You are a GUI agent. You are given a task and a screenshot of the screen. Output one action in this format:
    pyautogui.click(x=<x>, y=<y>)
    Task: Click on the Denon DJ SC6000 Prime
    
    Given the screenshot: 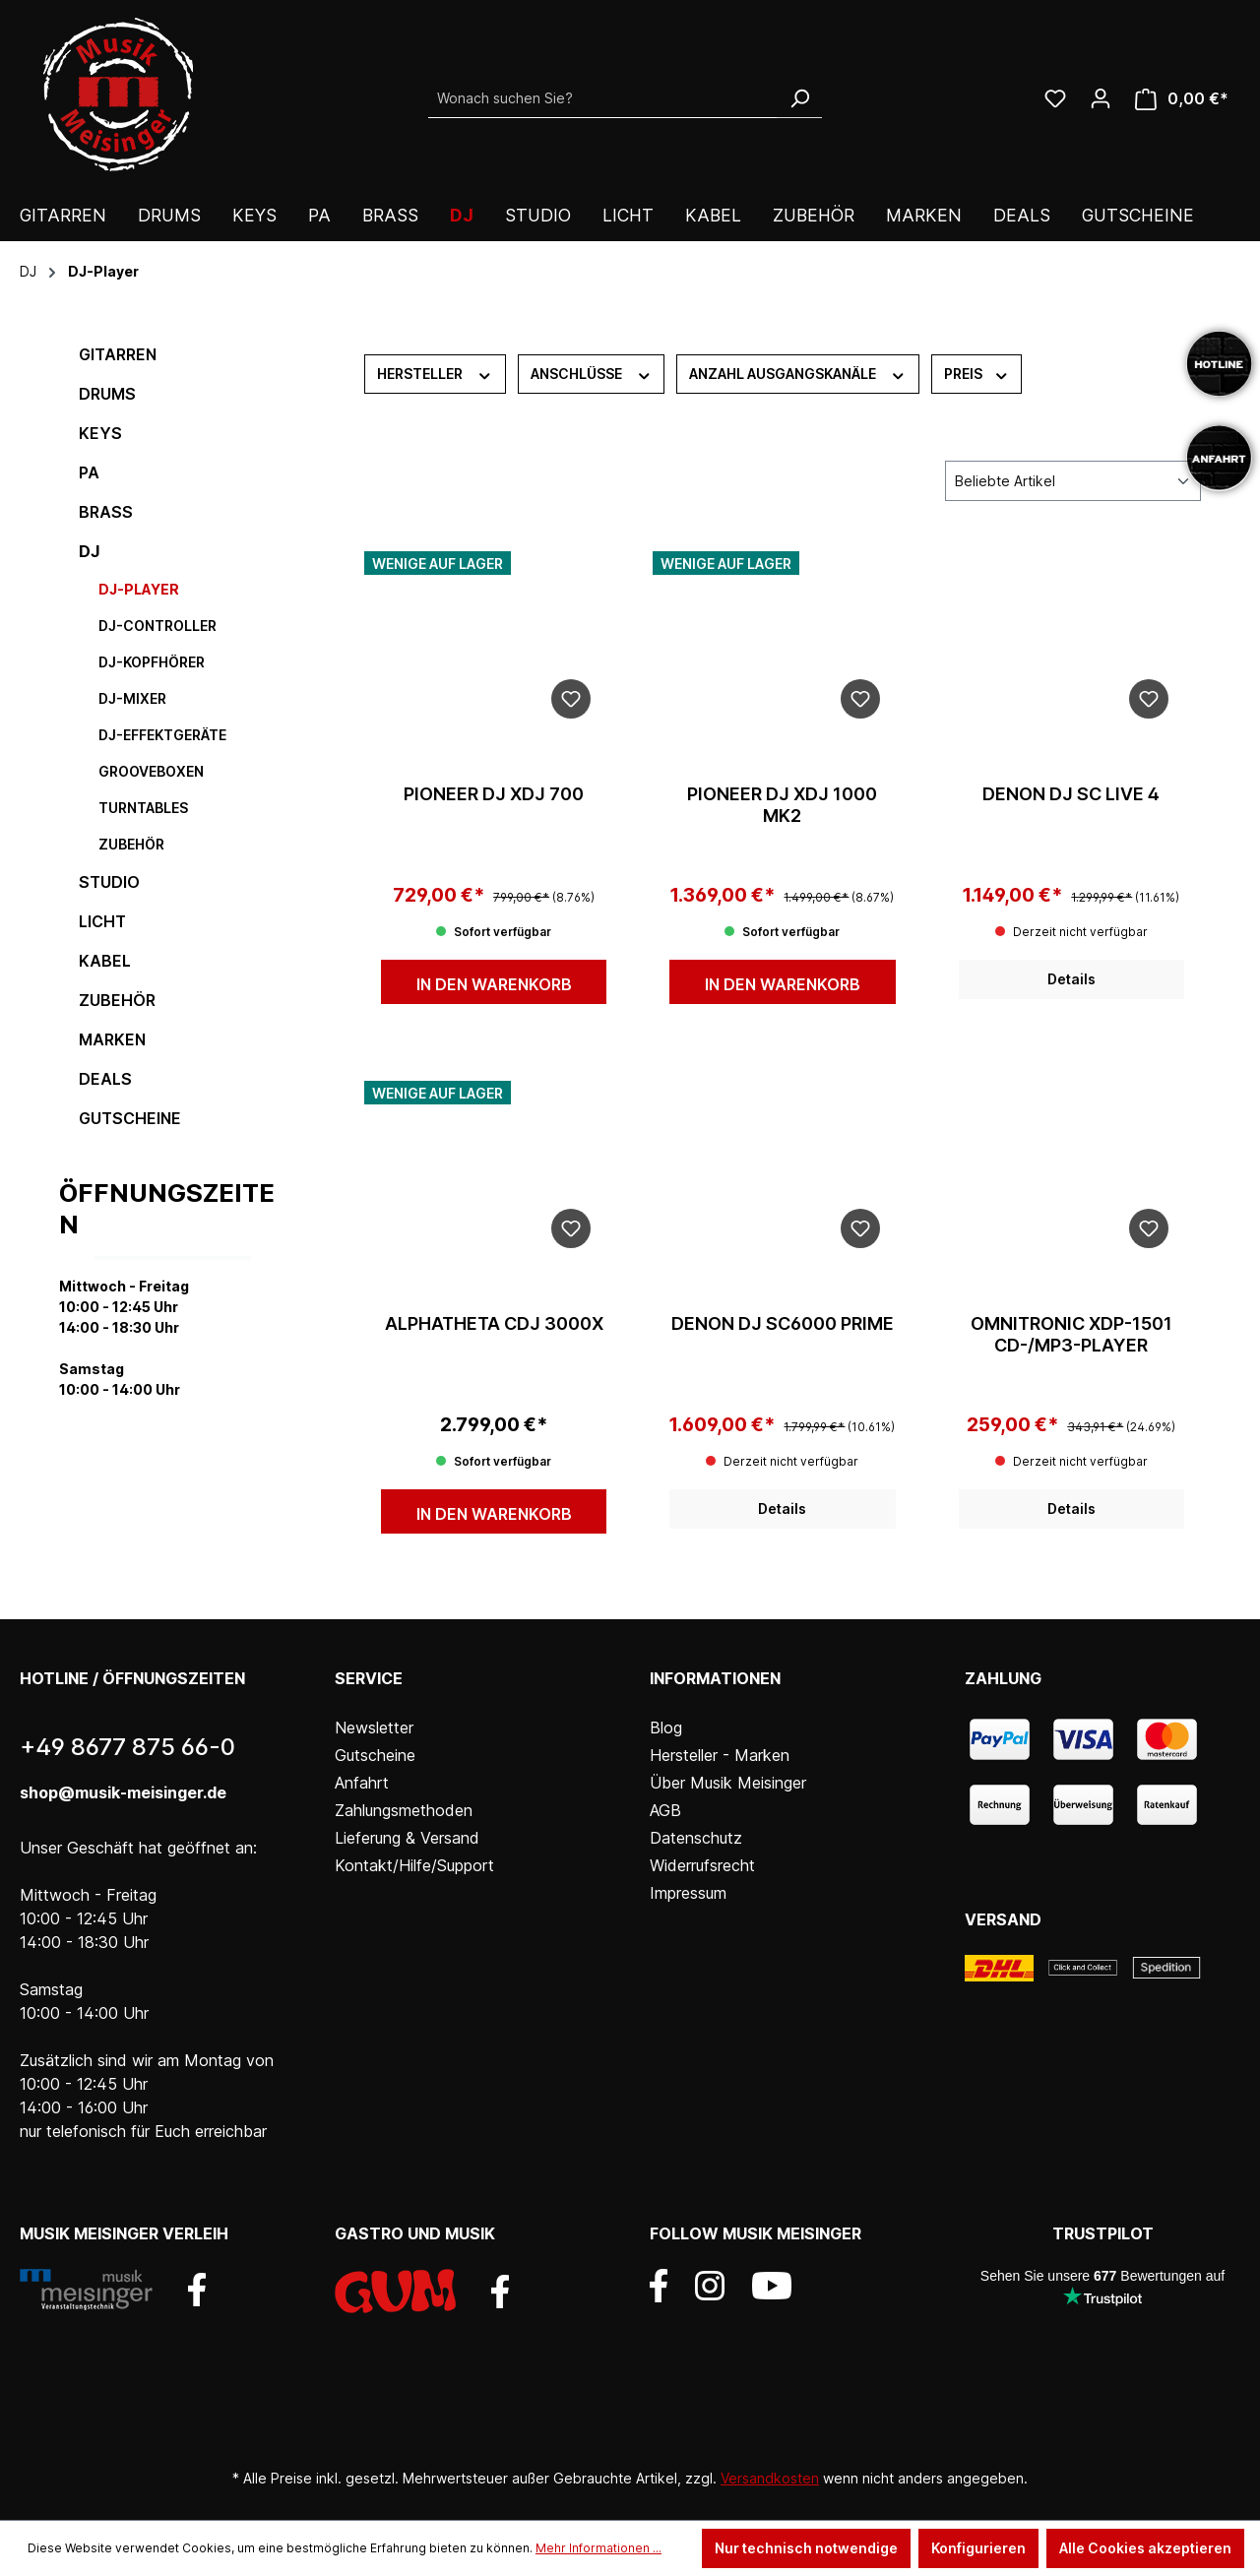 What is the action you would take?
    pyautogui.click(x=782, y=1323)
    